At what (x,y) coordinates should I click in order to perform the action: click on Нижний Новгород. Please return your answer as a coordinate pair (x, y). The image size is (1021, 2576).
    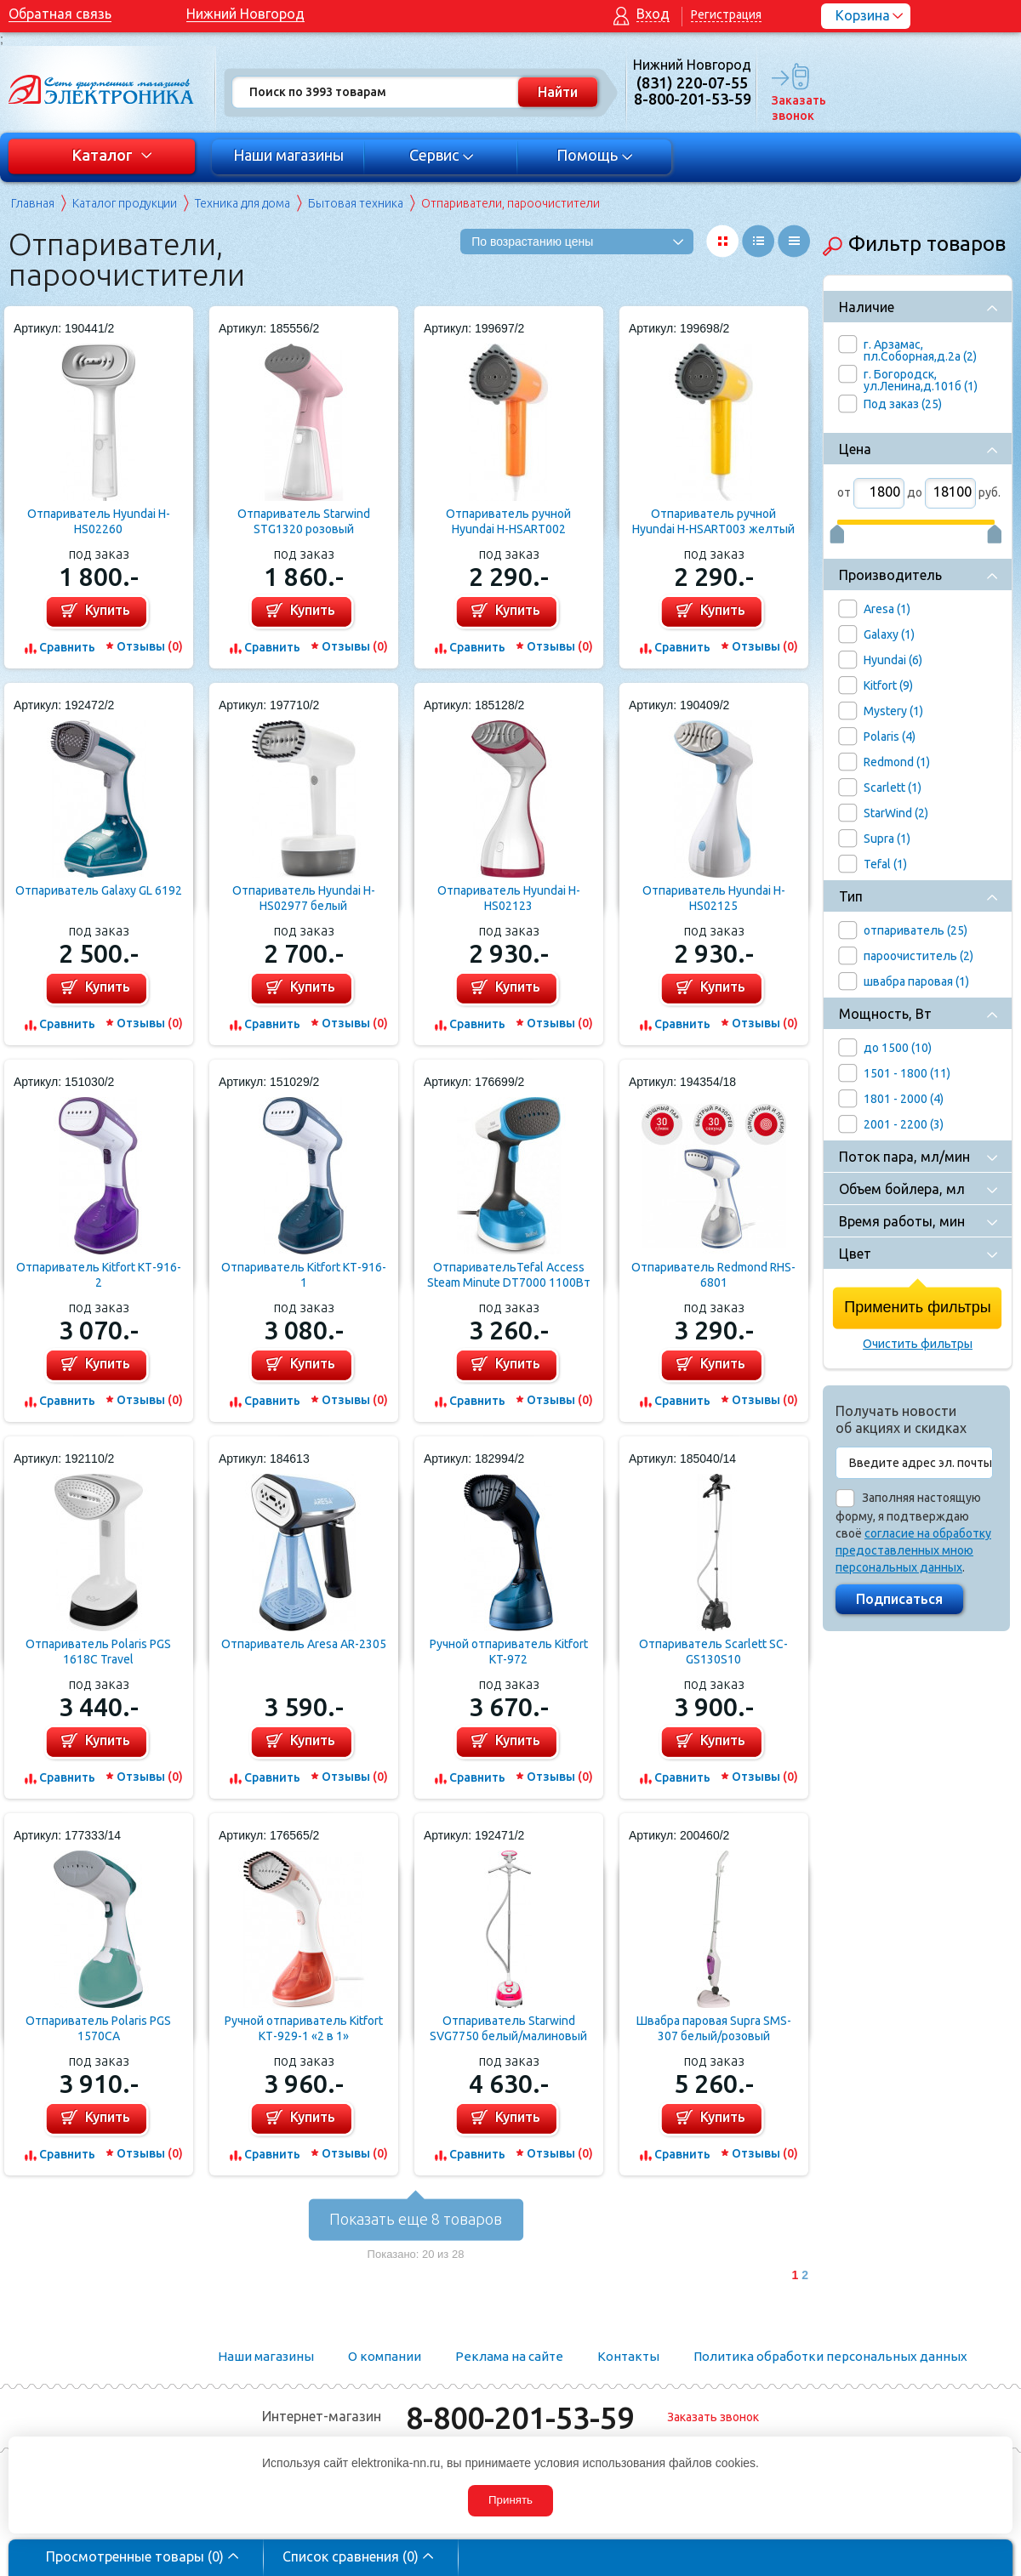
    Looking at the image, I should click on (245, 13).